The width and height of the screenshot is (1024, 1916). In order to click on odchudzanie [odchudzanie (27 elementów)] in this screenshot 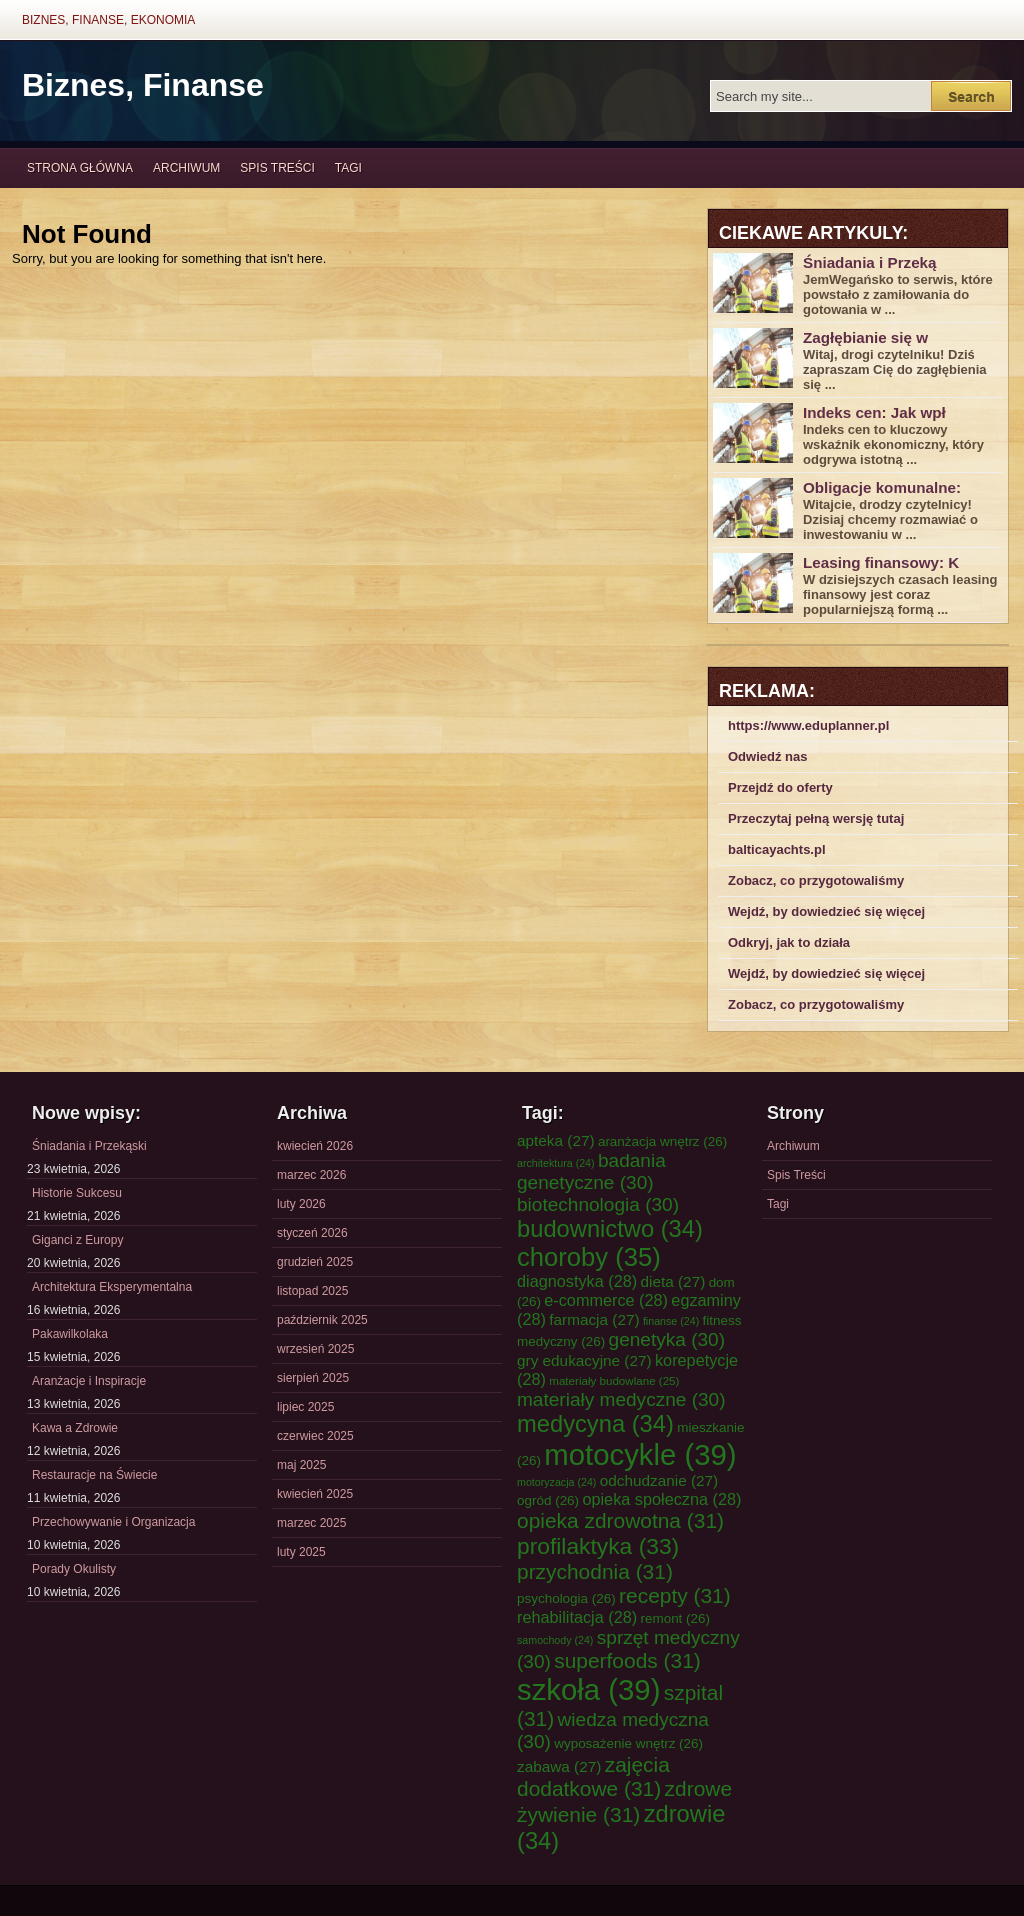, I will do `click(659, 1480)`.